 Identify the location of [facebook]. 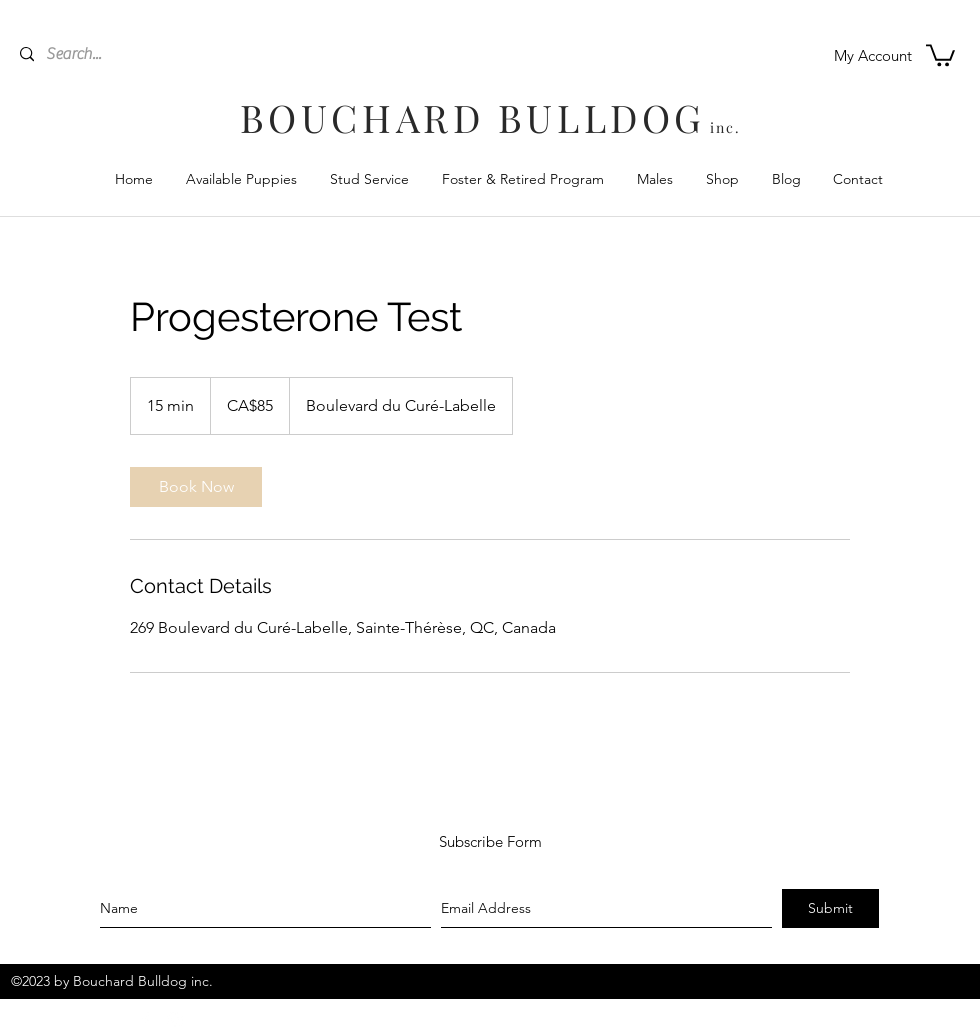
(145, 1020).